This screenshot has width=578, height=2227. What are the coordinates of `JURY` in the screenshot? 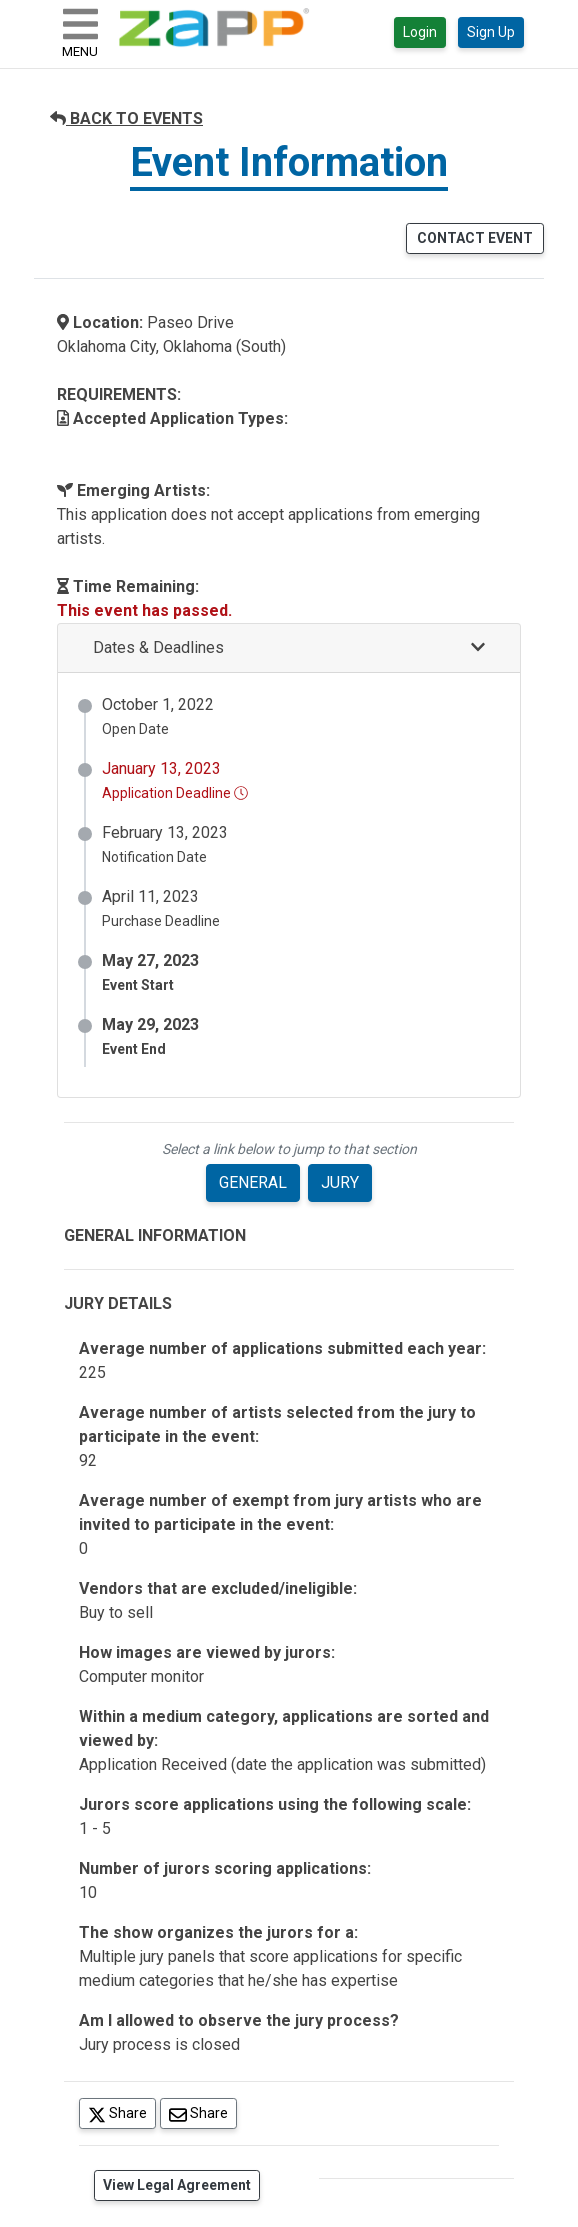 It's located at (340, 1182).